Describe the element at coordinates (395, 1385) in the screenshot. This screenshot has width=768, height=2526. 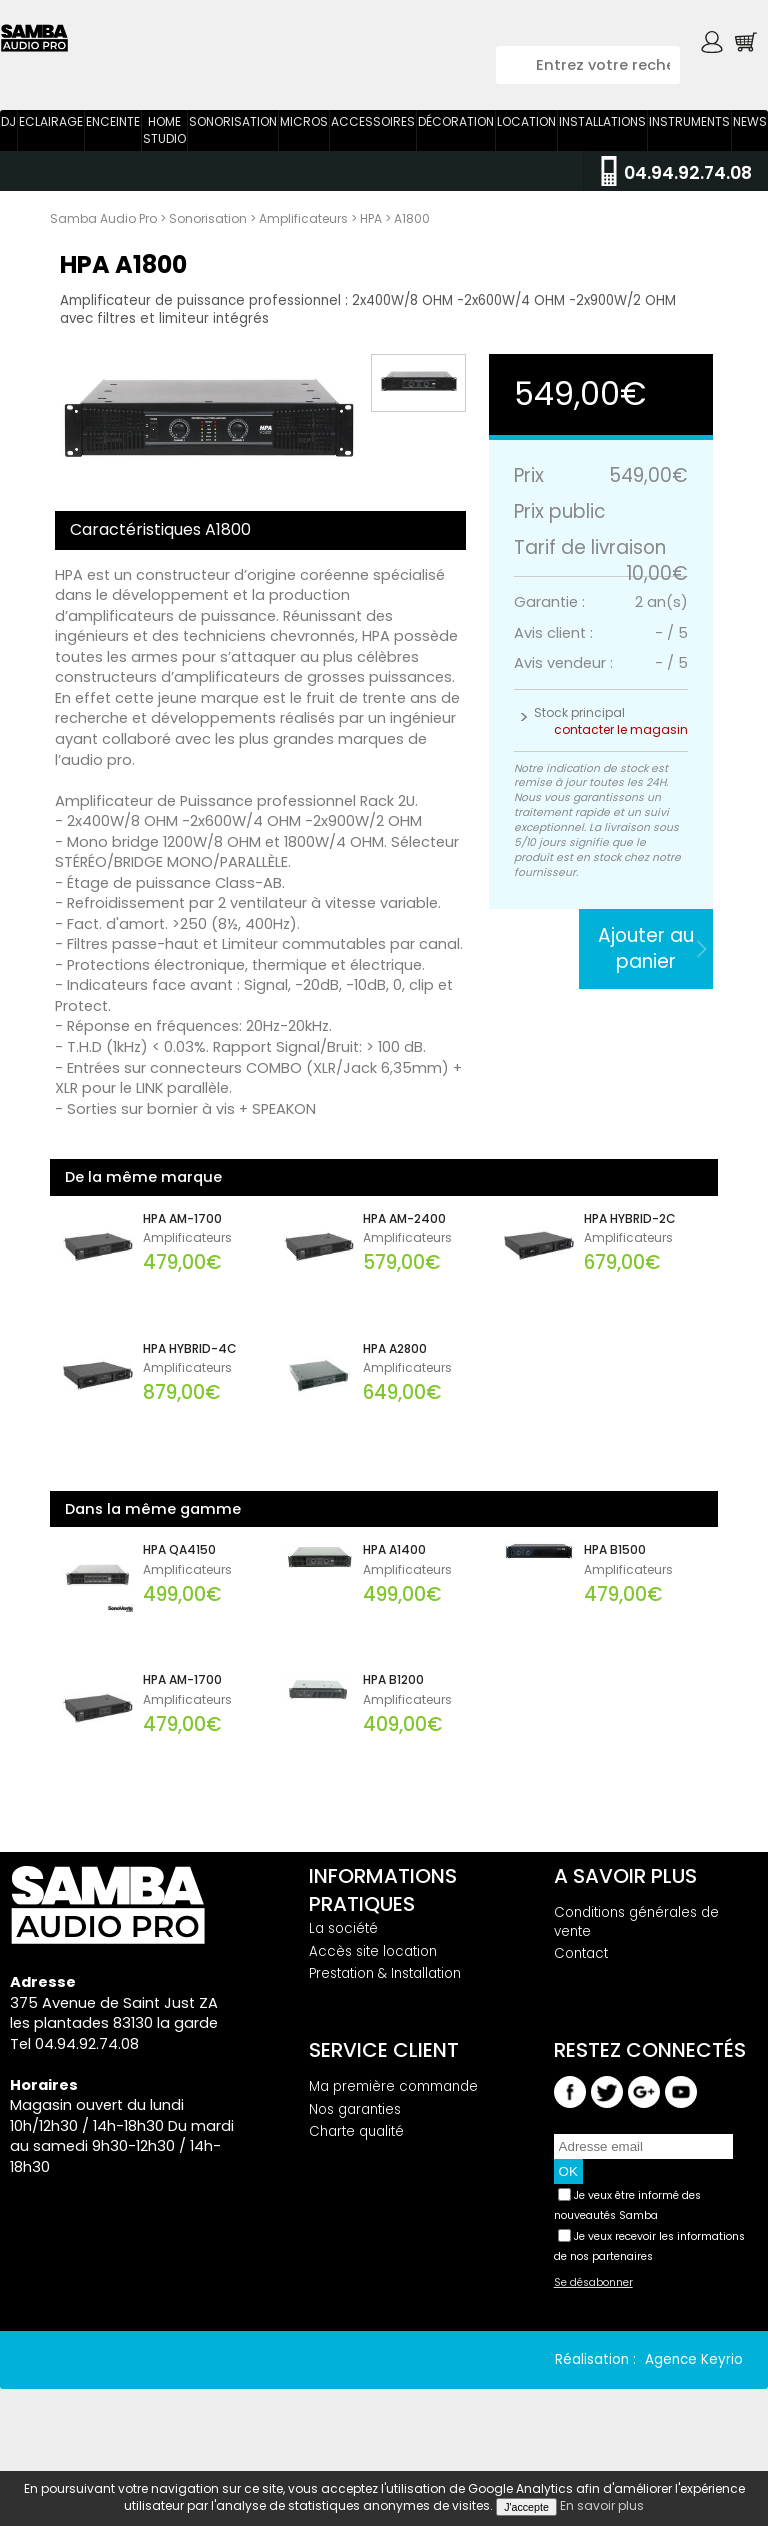
I see `HPA A2800` at that location.